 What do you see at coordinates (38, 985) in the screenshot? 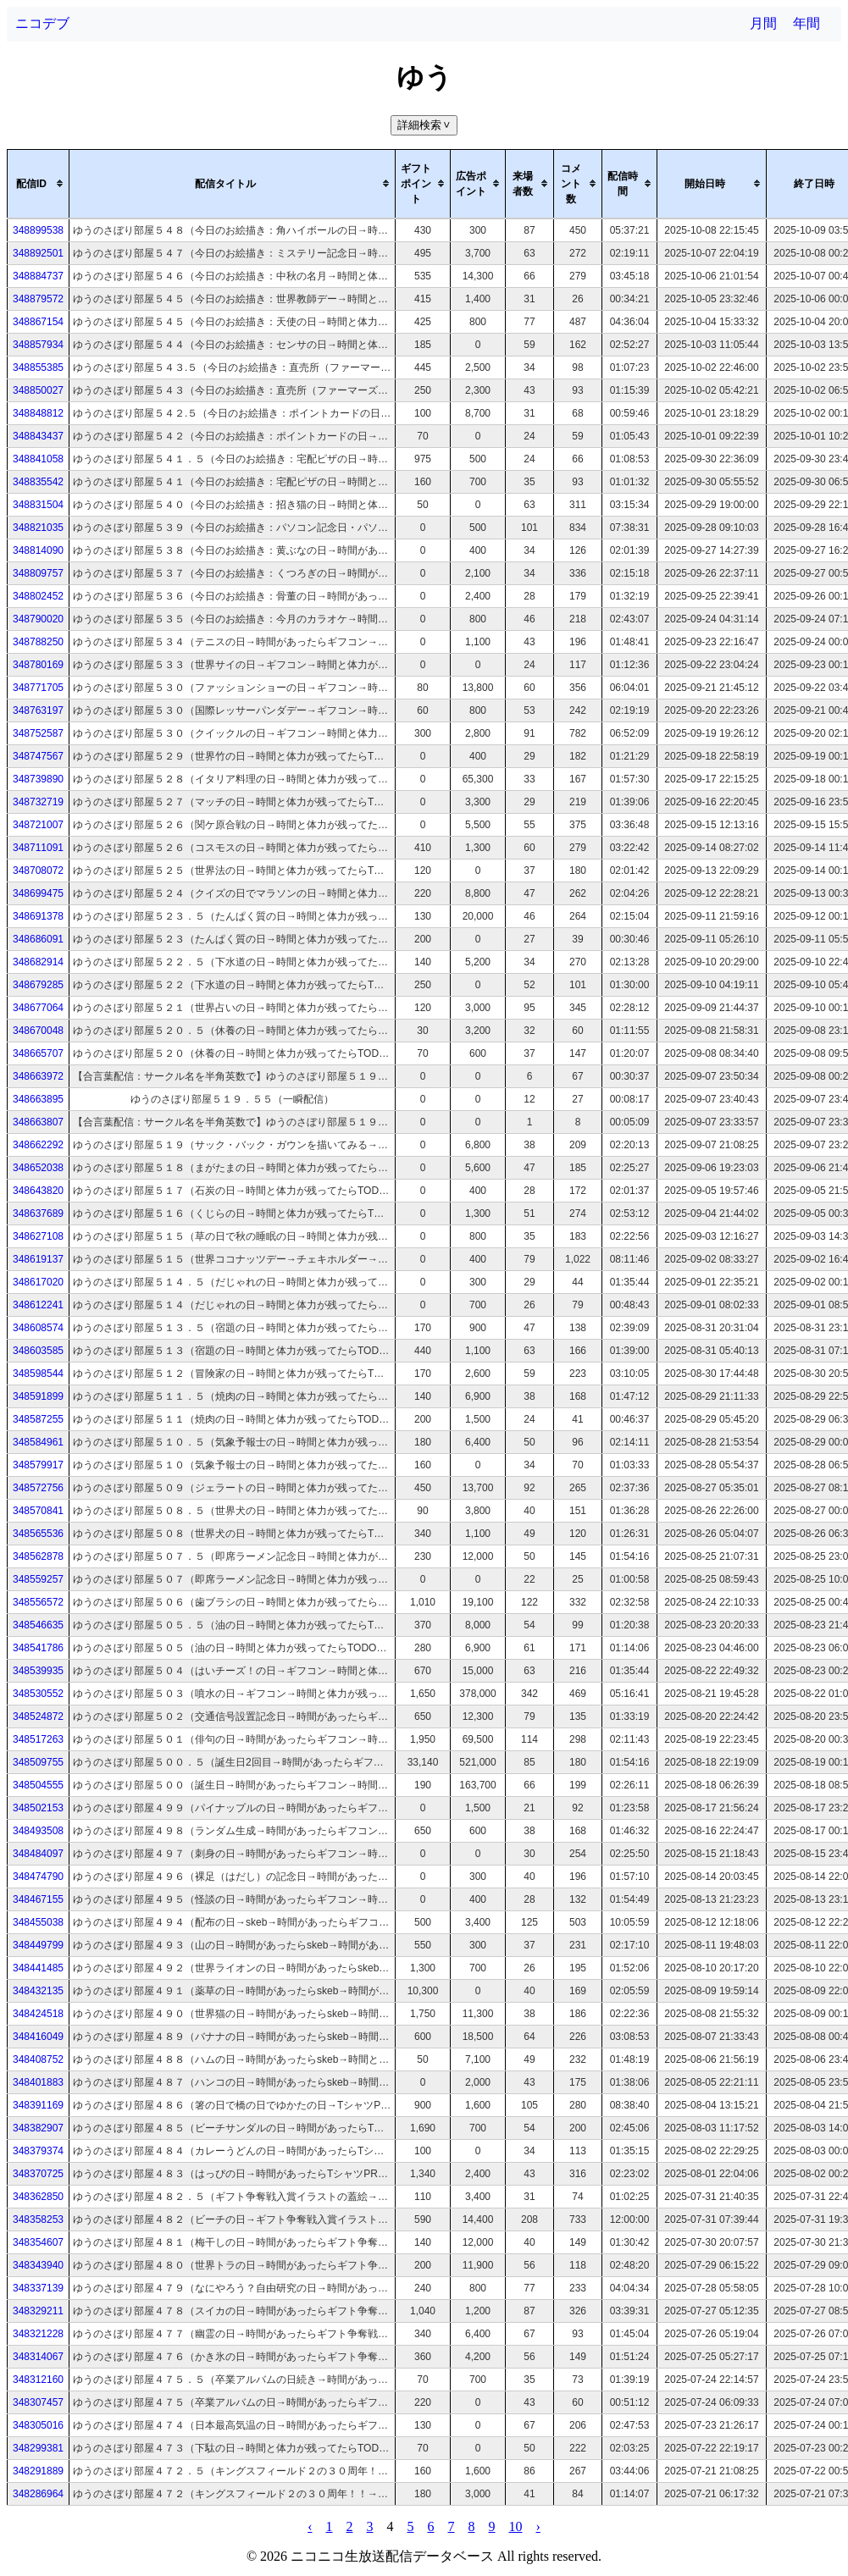
I see `348679285` at bounding box center [38, 985].